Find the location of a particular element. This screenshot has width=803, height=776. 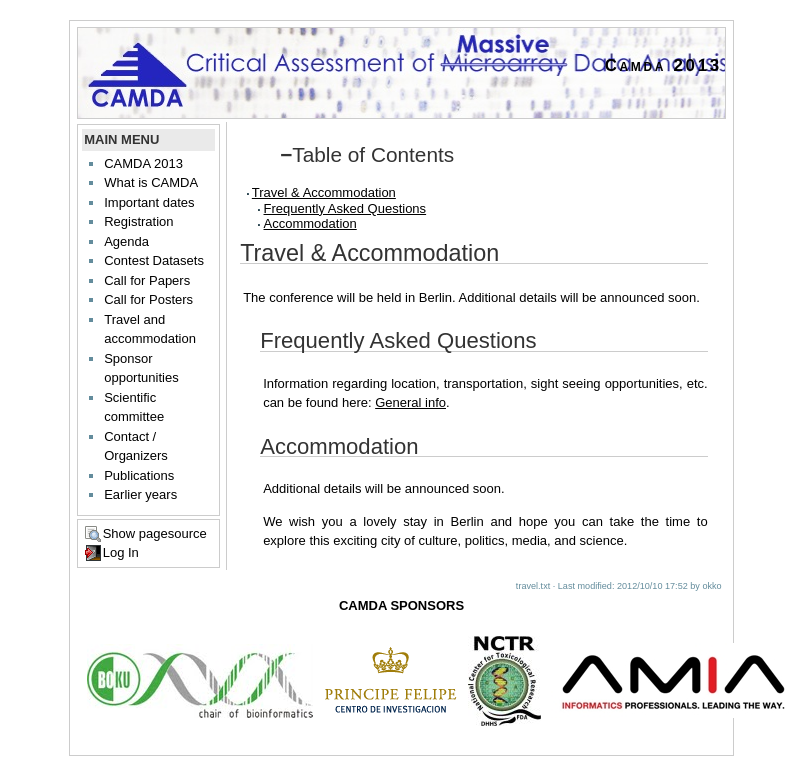

Call for Posters is located at coordinates (148, 299).